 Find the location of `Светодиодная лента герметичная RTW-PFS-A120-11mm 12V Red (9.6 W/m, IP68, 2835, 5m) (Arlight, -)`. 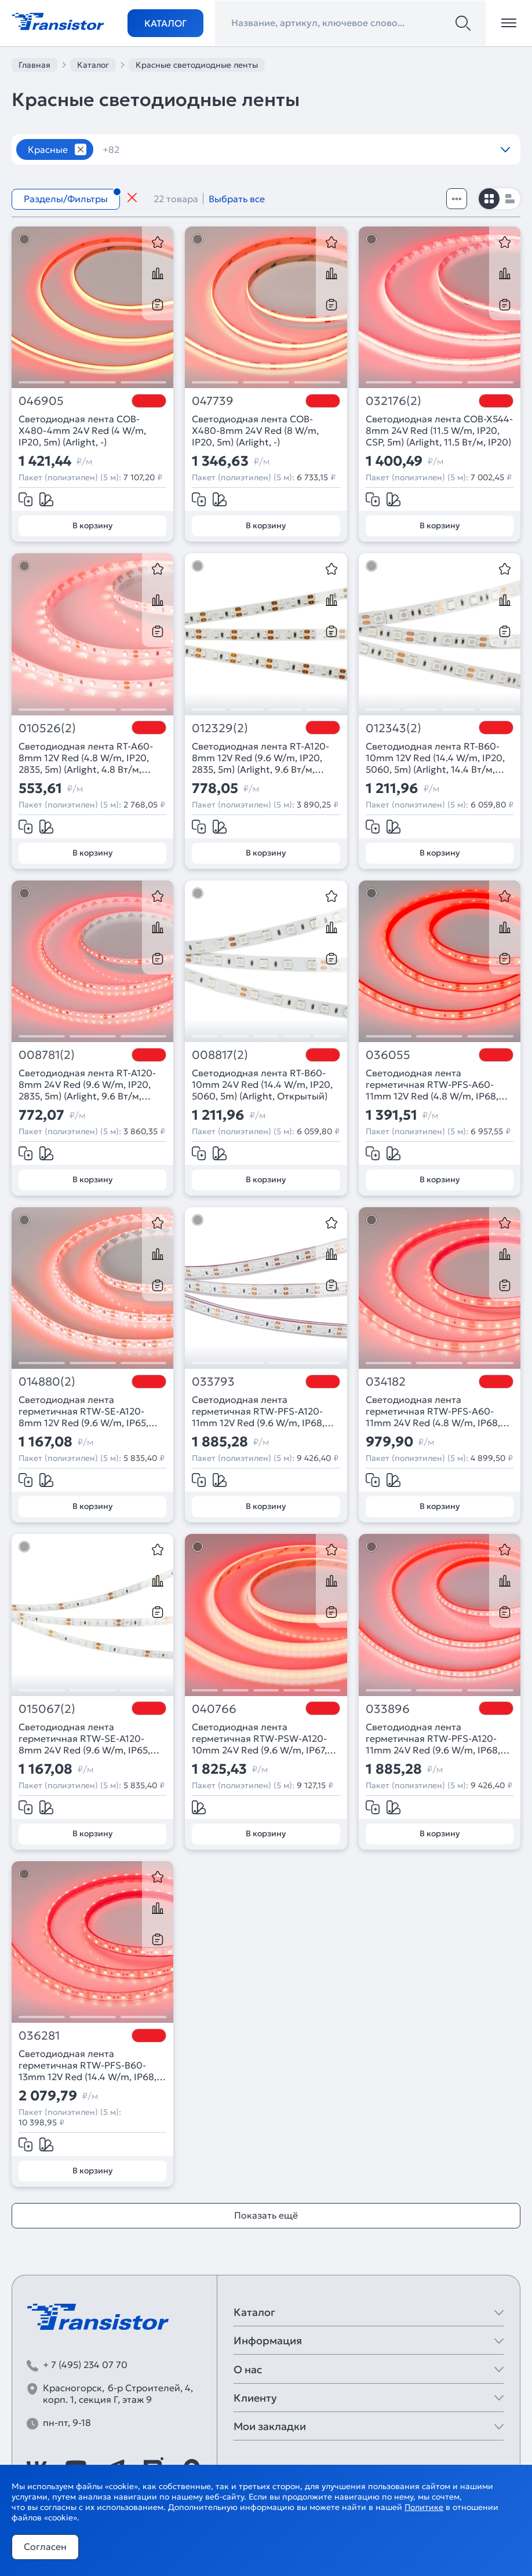

Светодиодная лента герметичная RTW-PFS-A120-11mm 12V Red (9.6 W/m, IP68, 2835, 5m) (Arlight, -) is located at coordinates (258, 1411).